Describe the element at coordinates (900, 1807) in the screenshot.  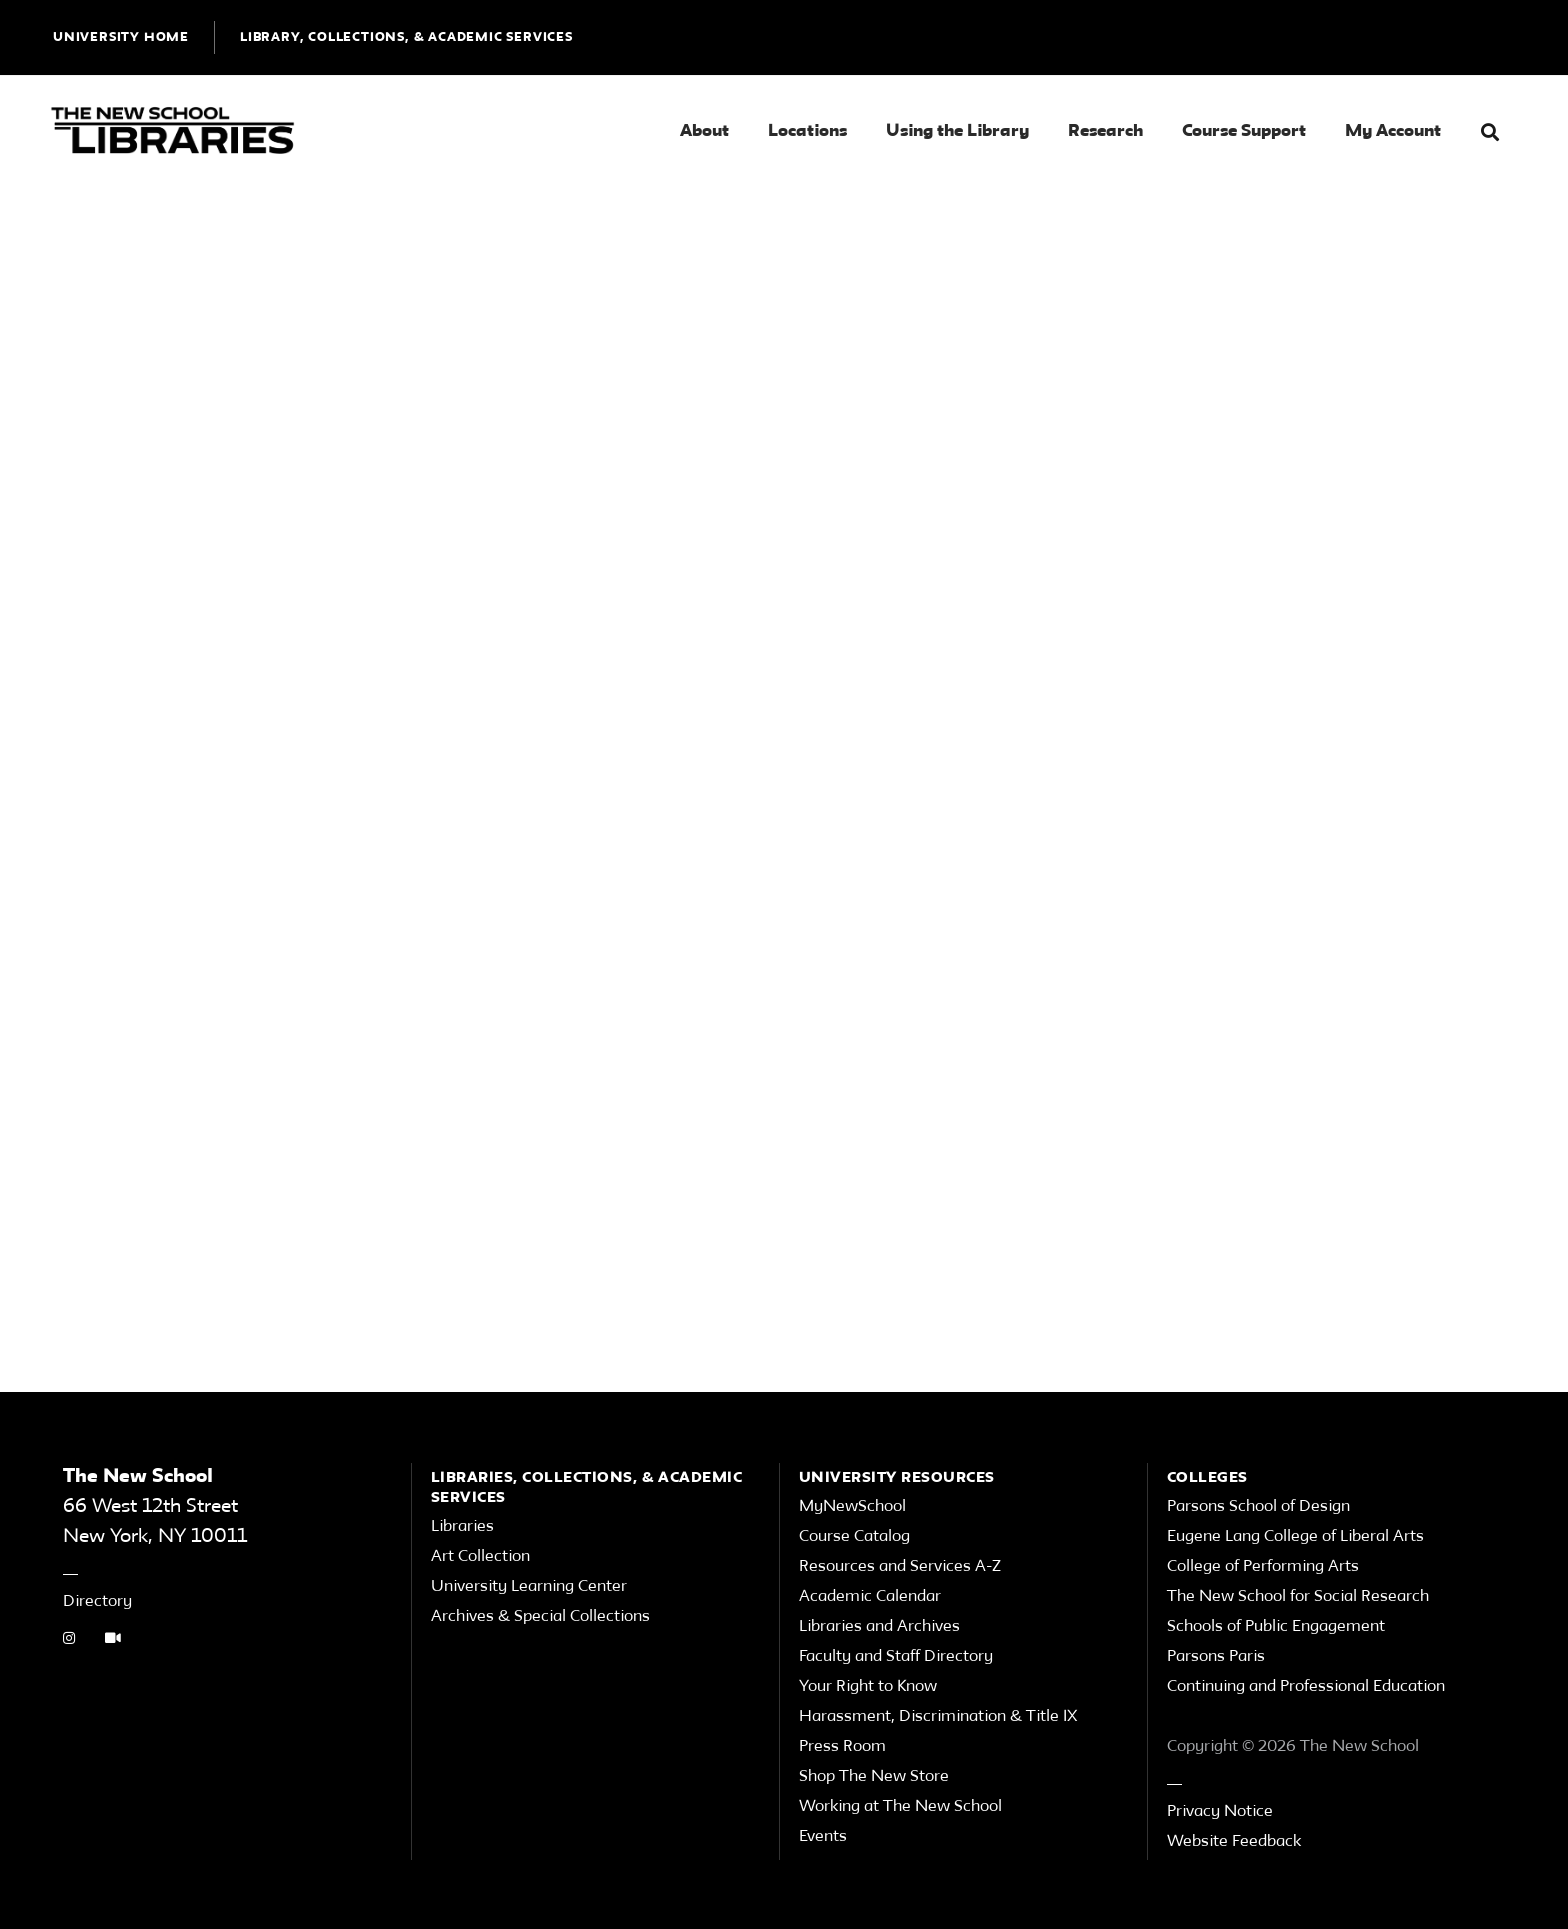
I see `Working at The New School` at that location.